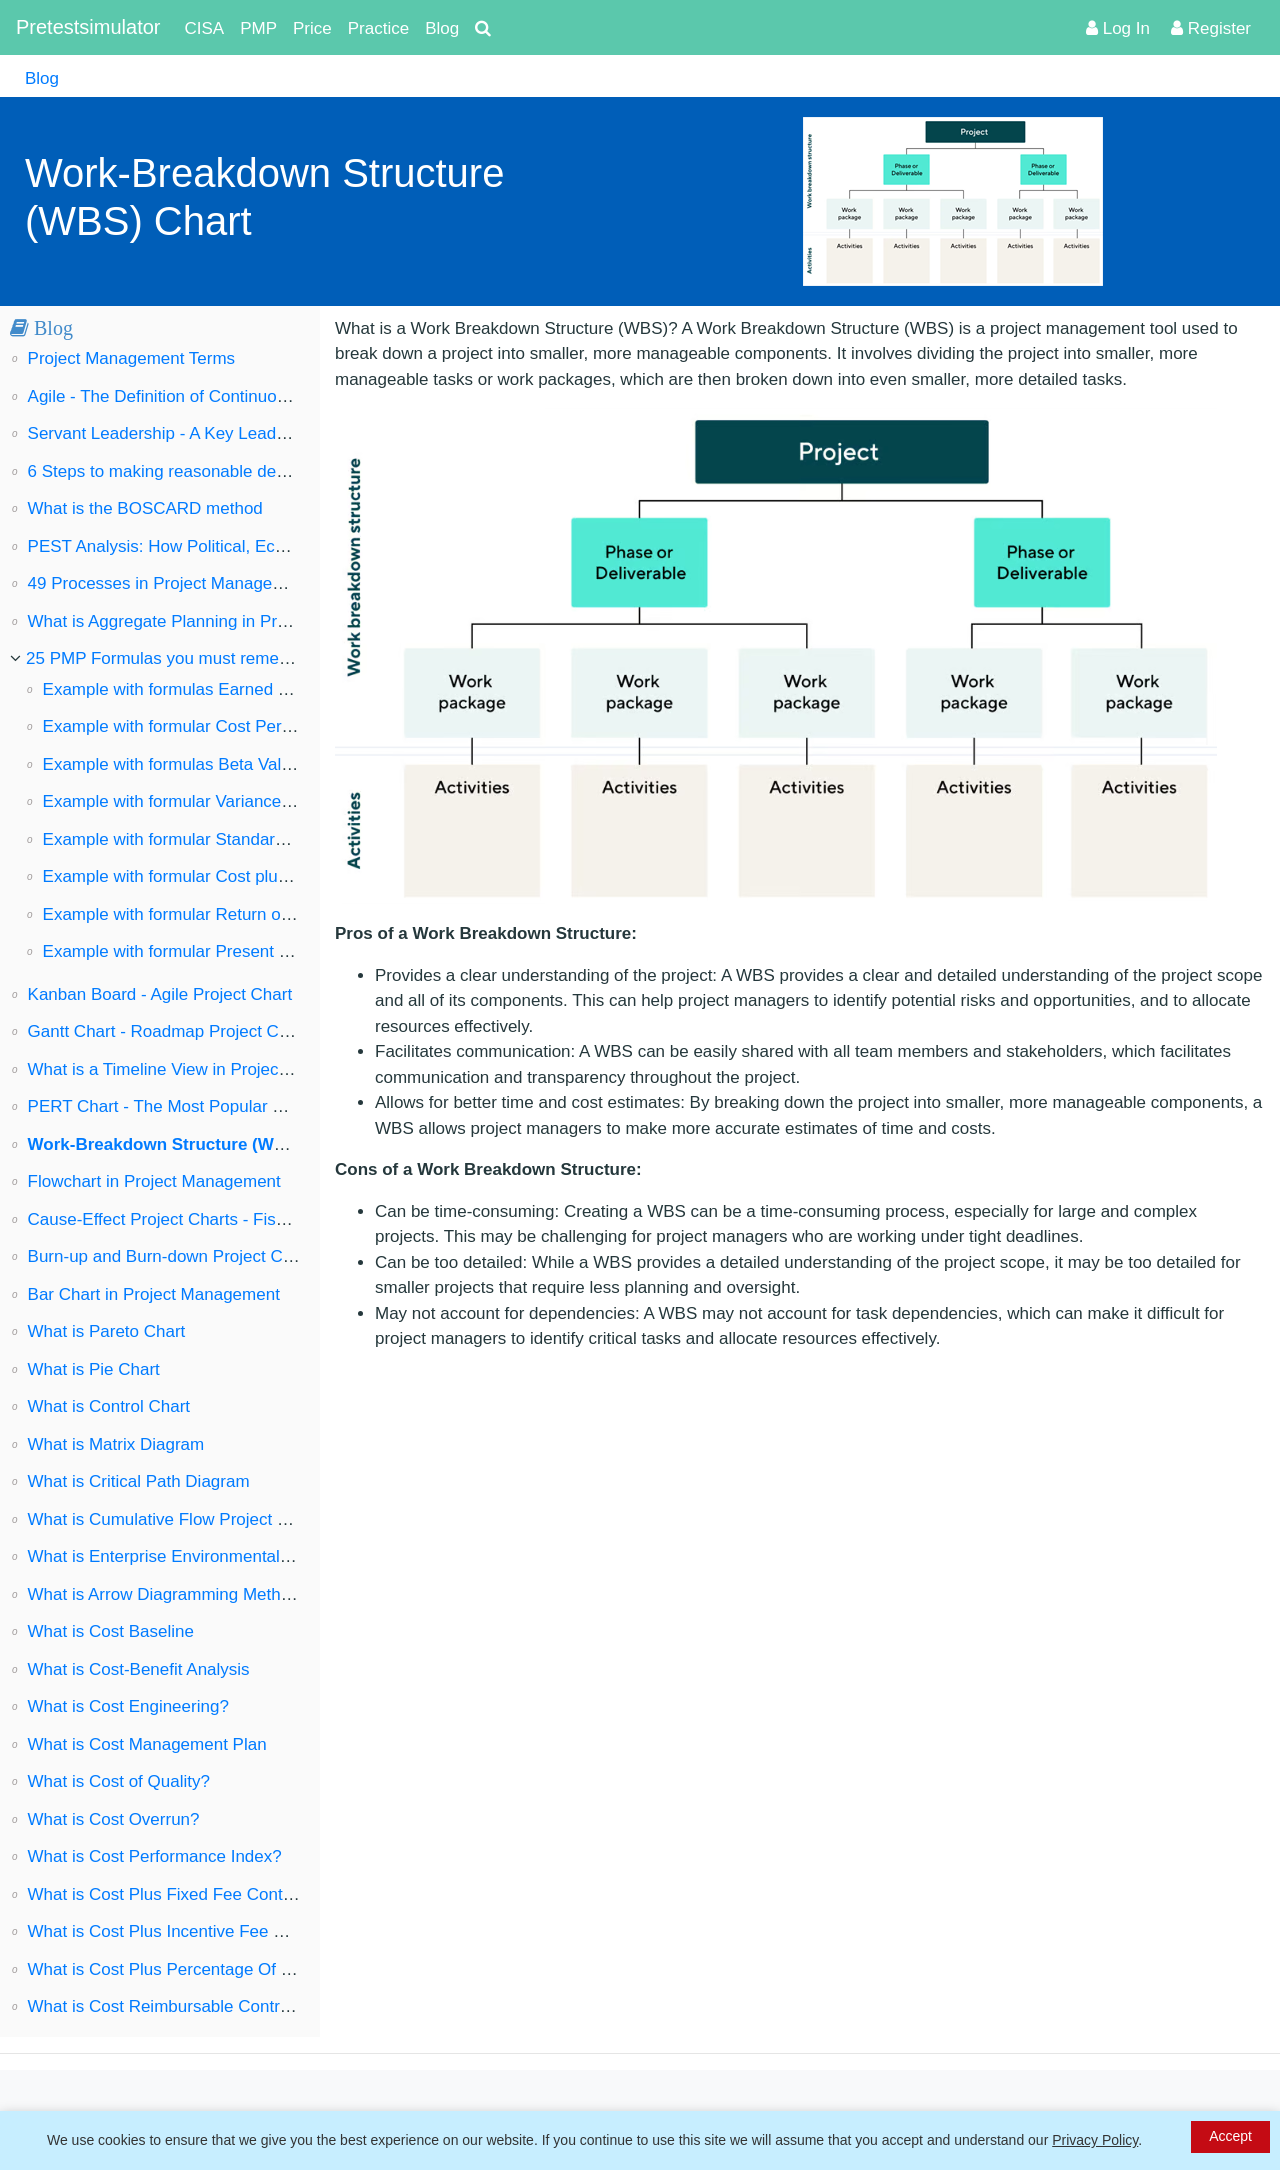  I want to click on What is Cost of Quality?, so click(119, 1781).